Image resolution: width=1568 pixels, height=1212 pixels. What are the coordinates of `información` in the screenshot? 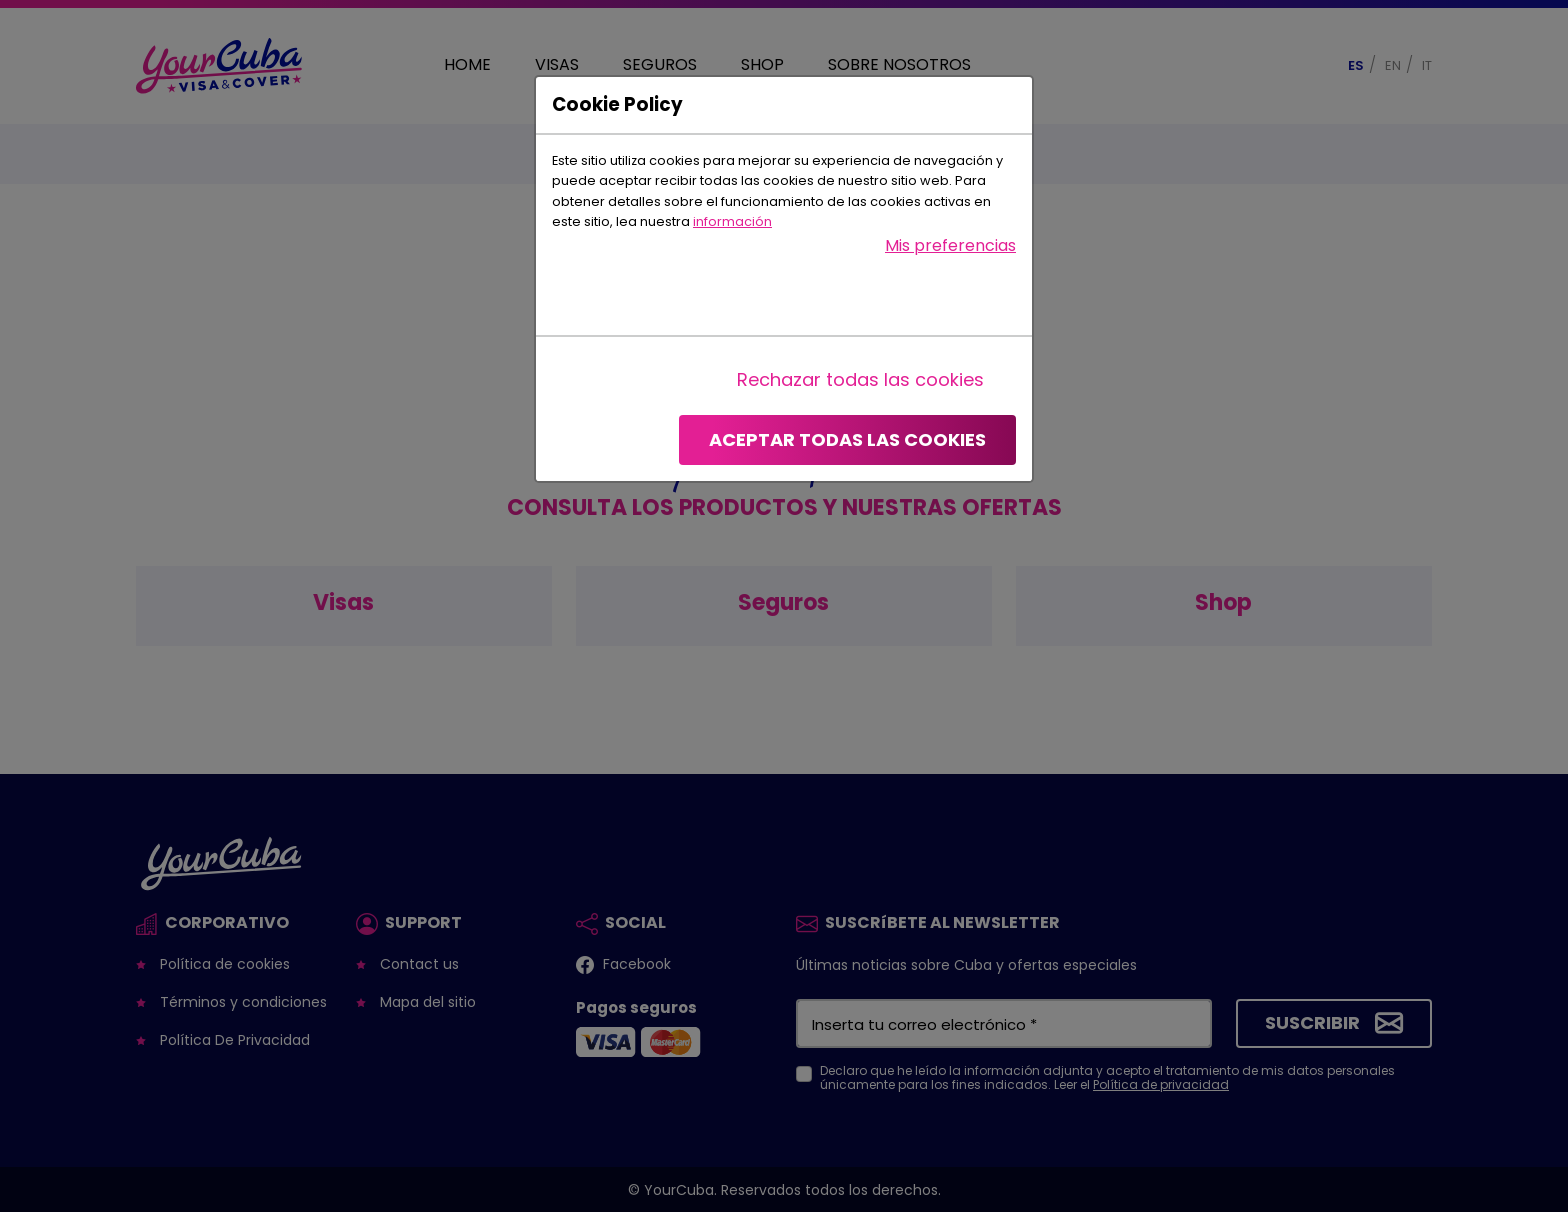 It's located at (732, 221).